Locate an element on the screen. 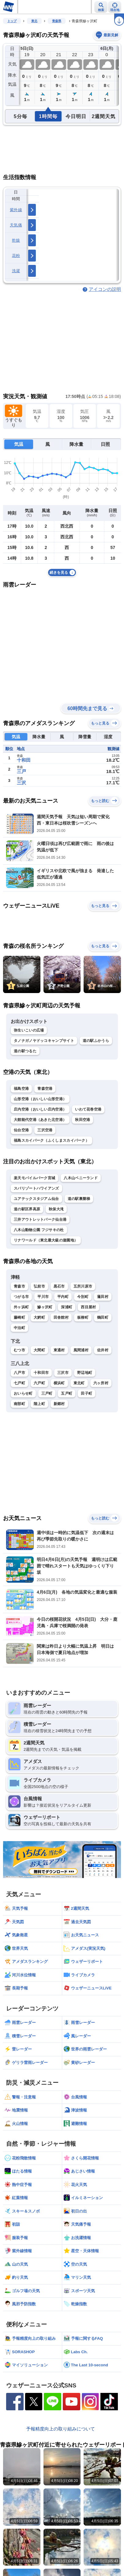 The width and height of the screenshot is (124, 2576). 道の駅区界高原 is located at coordinates (27, 1209).